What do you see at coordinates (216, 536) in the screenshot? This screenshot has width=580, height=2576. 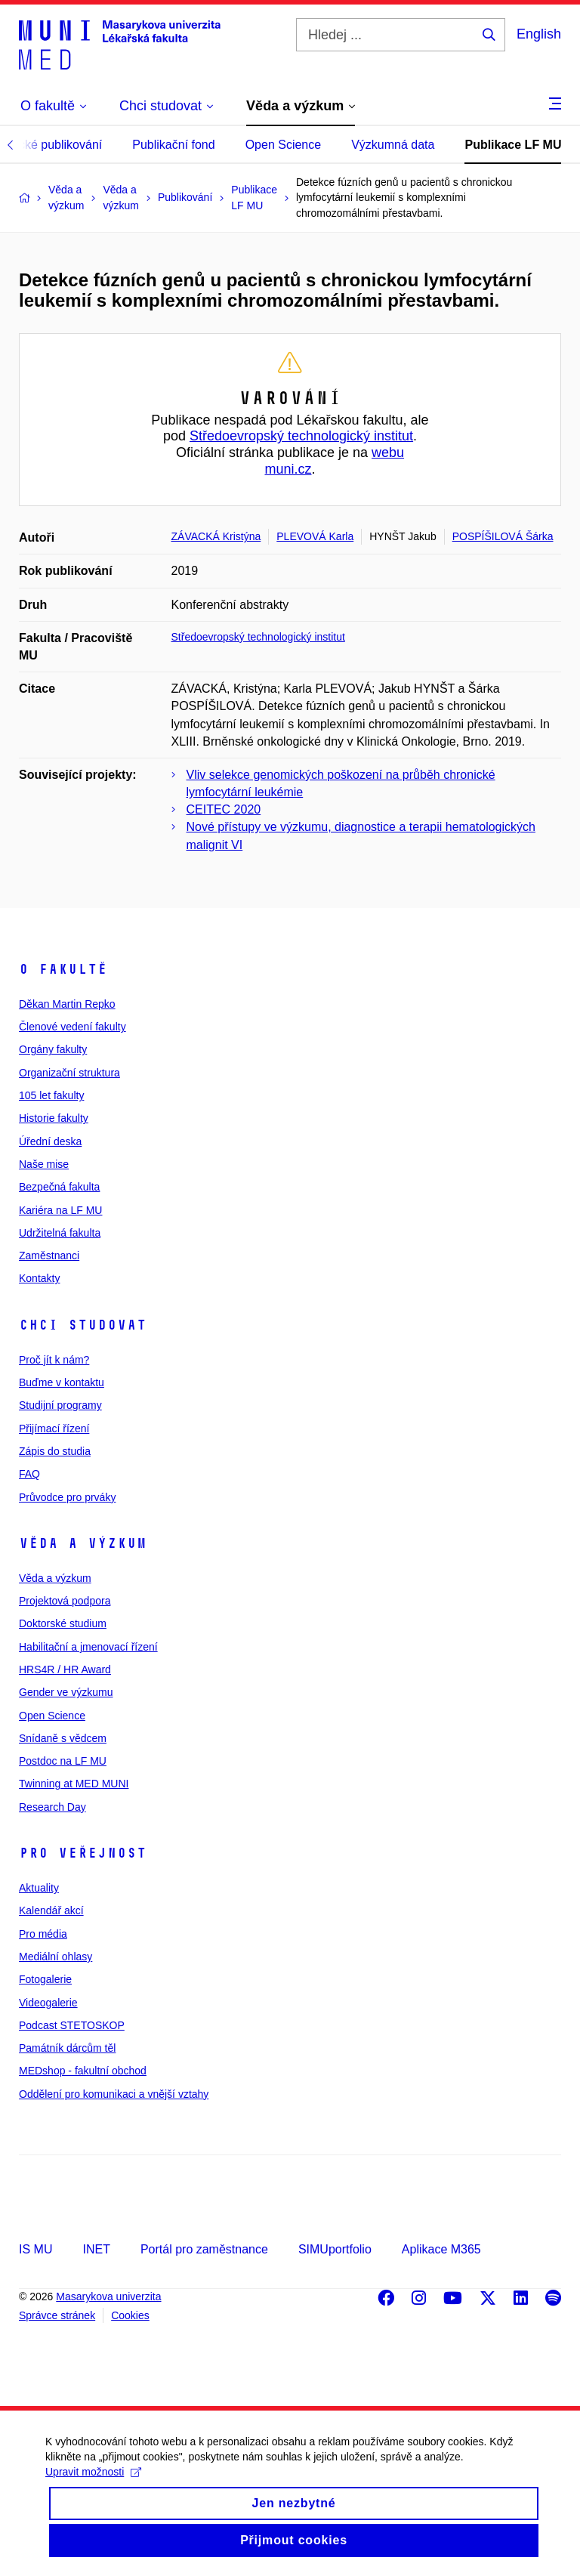 I see `ZÁVACKÁ Kristýna` at bounding box center [216, 536].